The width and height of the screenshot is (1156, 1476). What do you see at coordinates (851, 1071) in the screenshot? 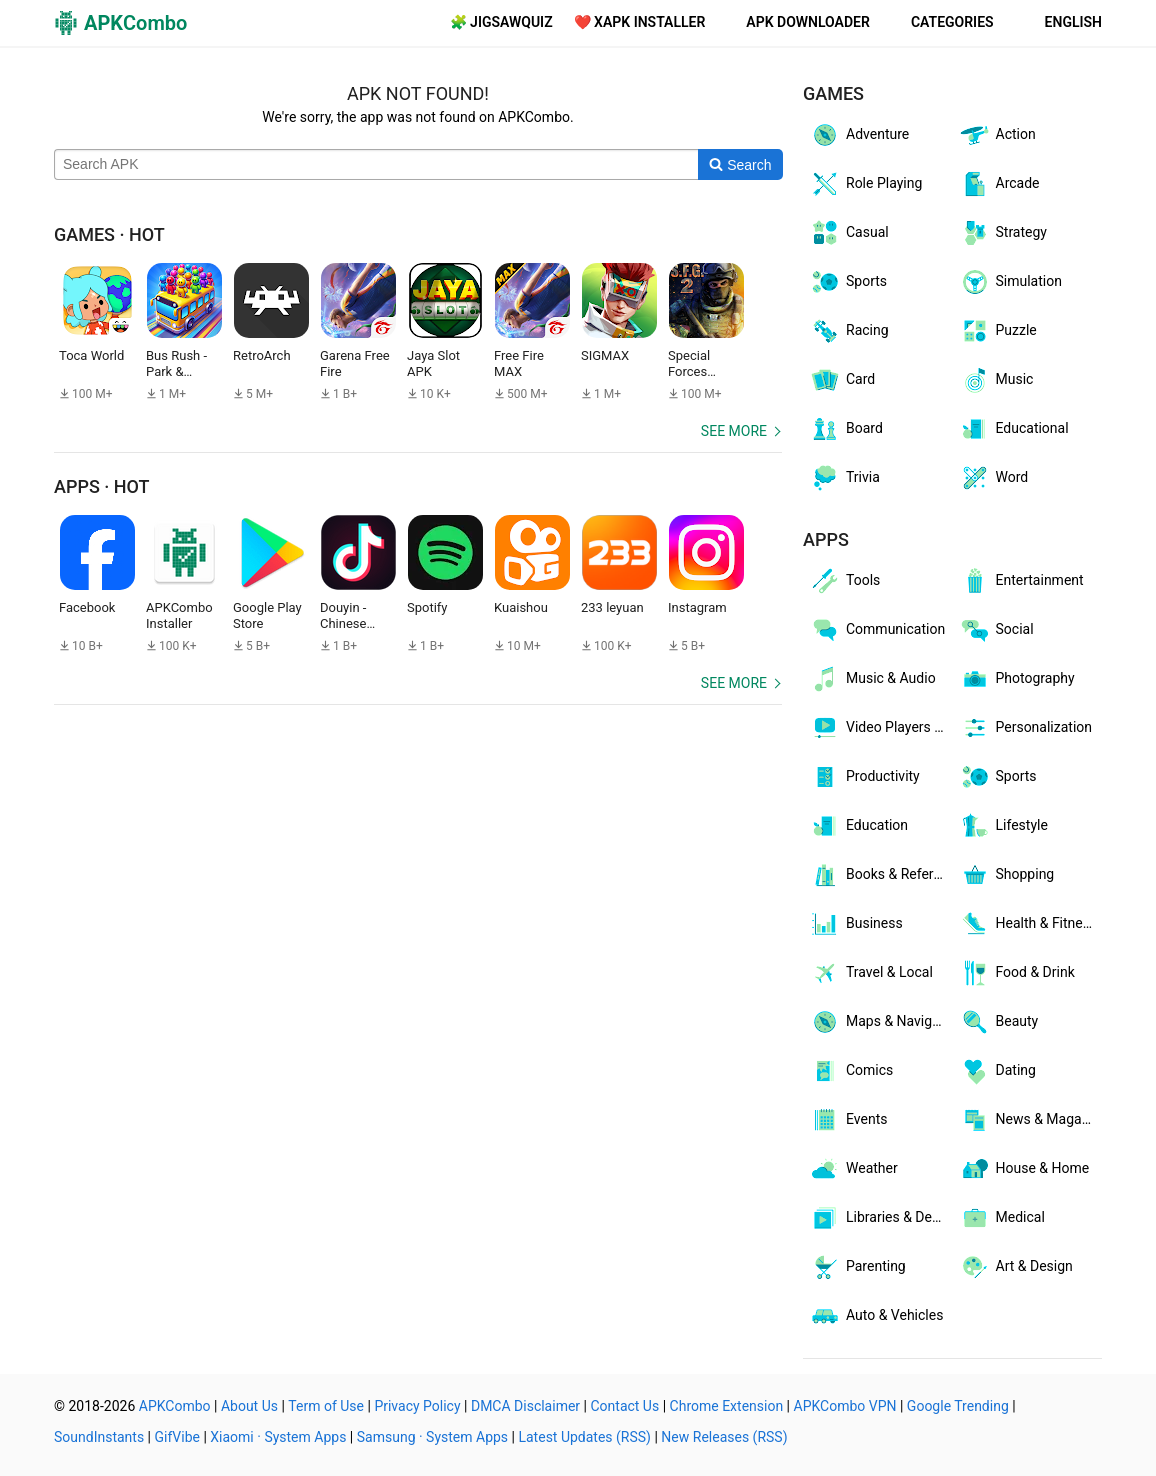
I see `Comics` at bounding box center [851, 1071].